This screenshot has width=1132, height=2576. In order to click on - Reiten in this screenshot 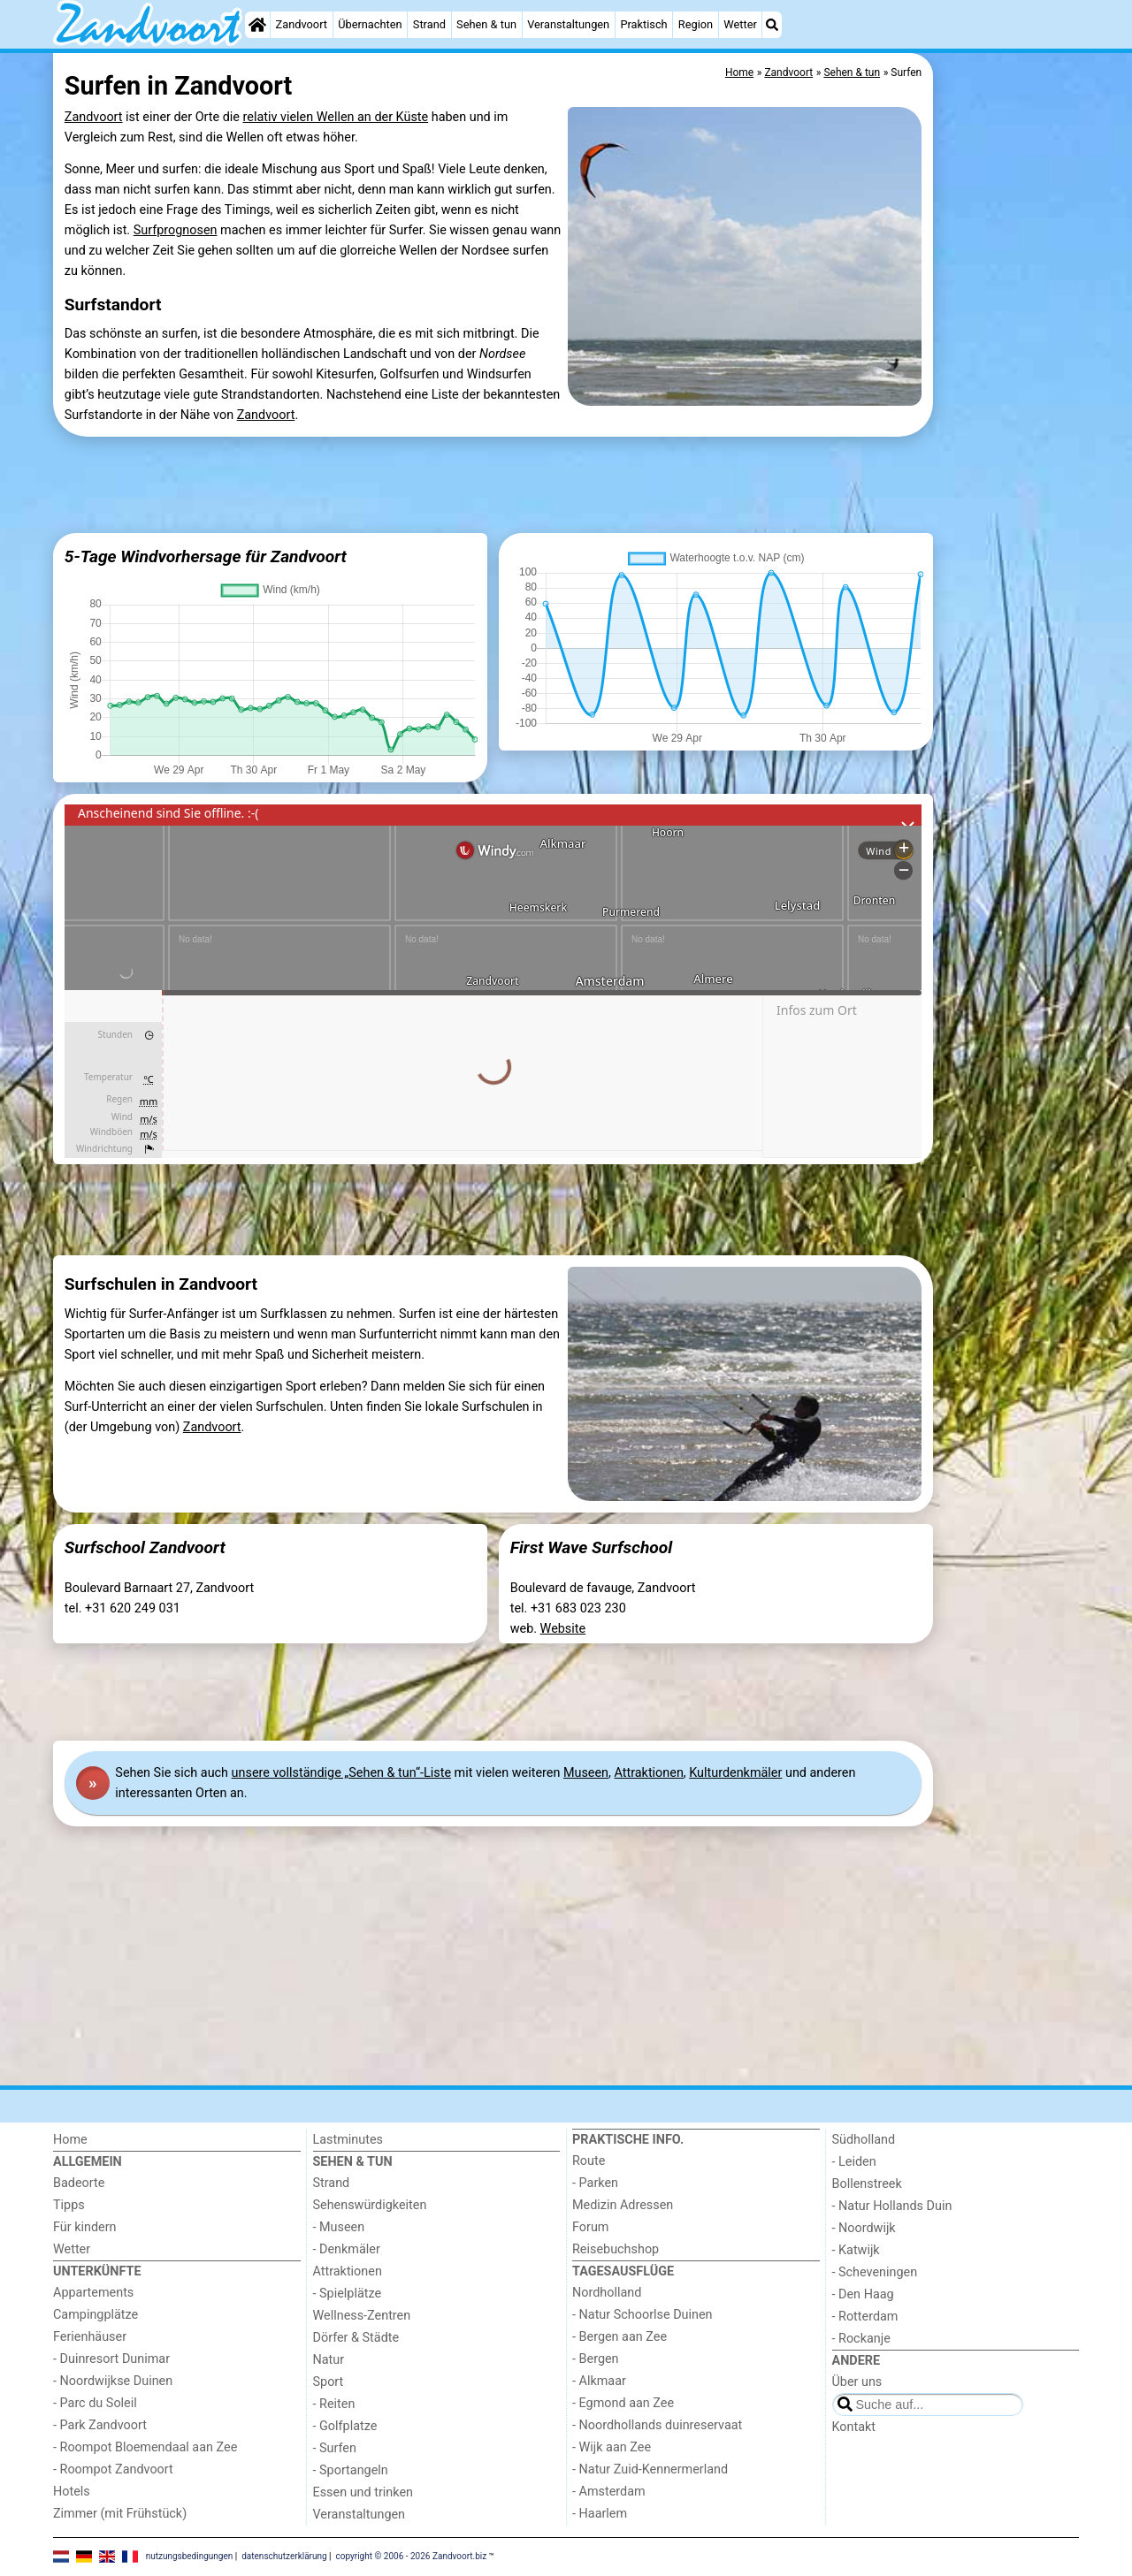, I will do `click(334, 2404)`.